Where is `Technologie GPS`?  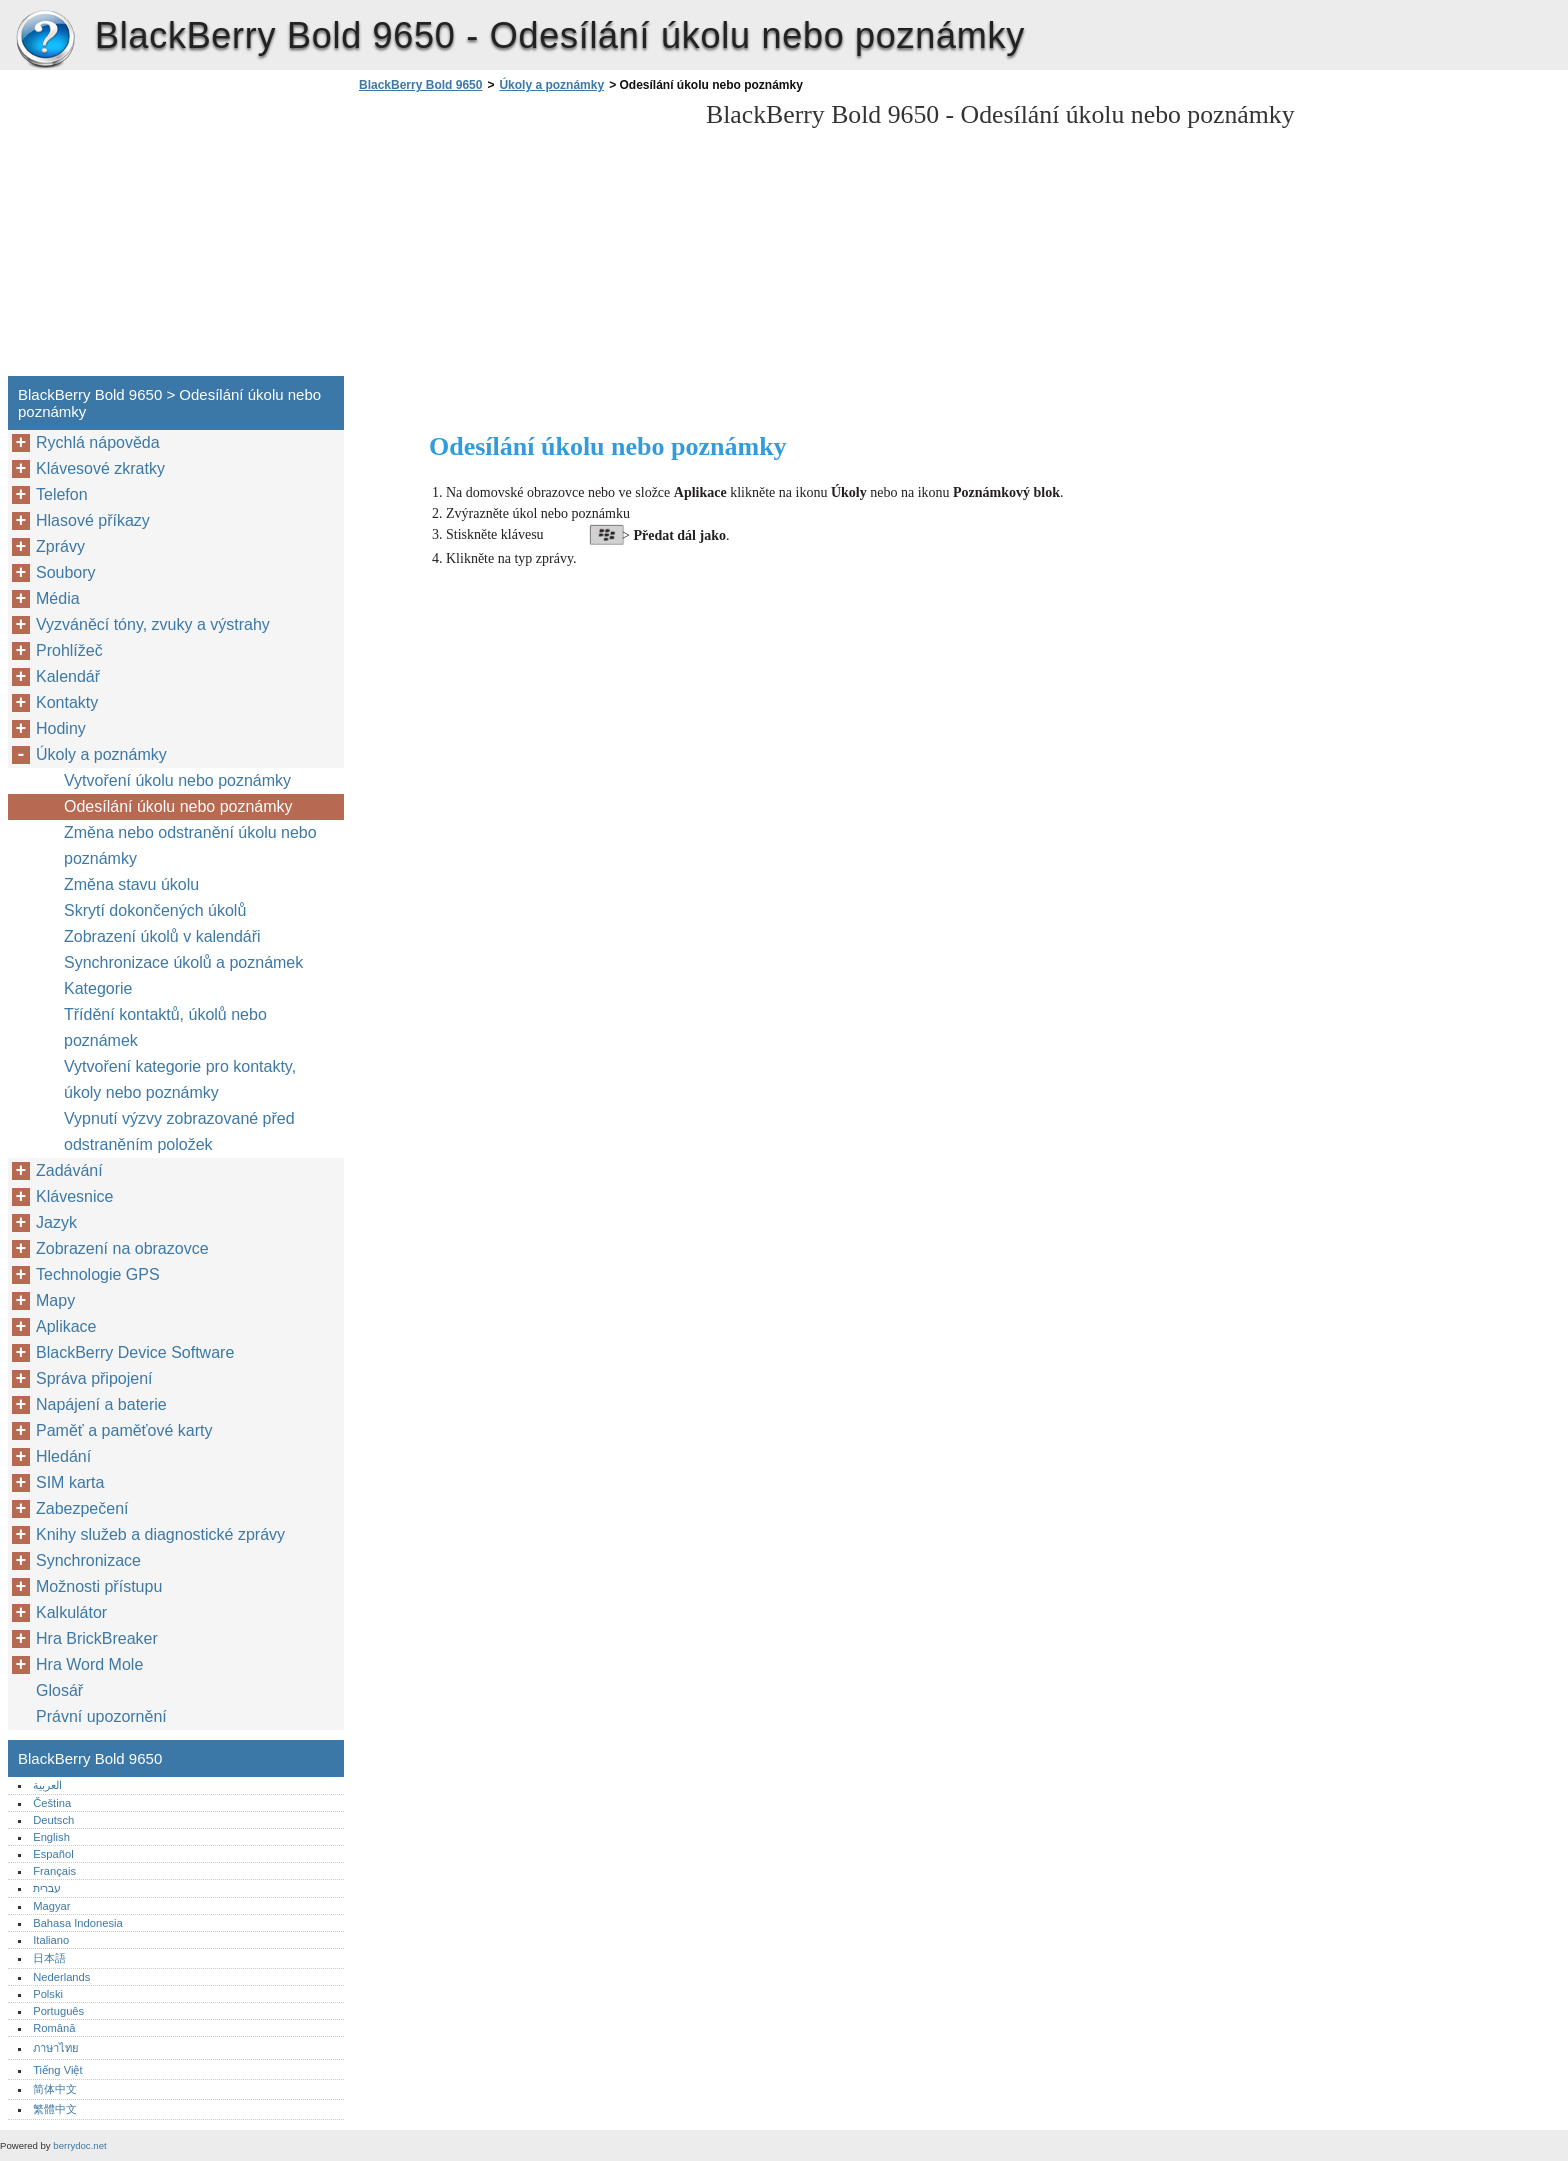 Technologie GPS is located at coordinates (98, 1274).